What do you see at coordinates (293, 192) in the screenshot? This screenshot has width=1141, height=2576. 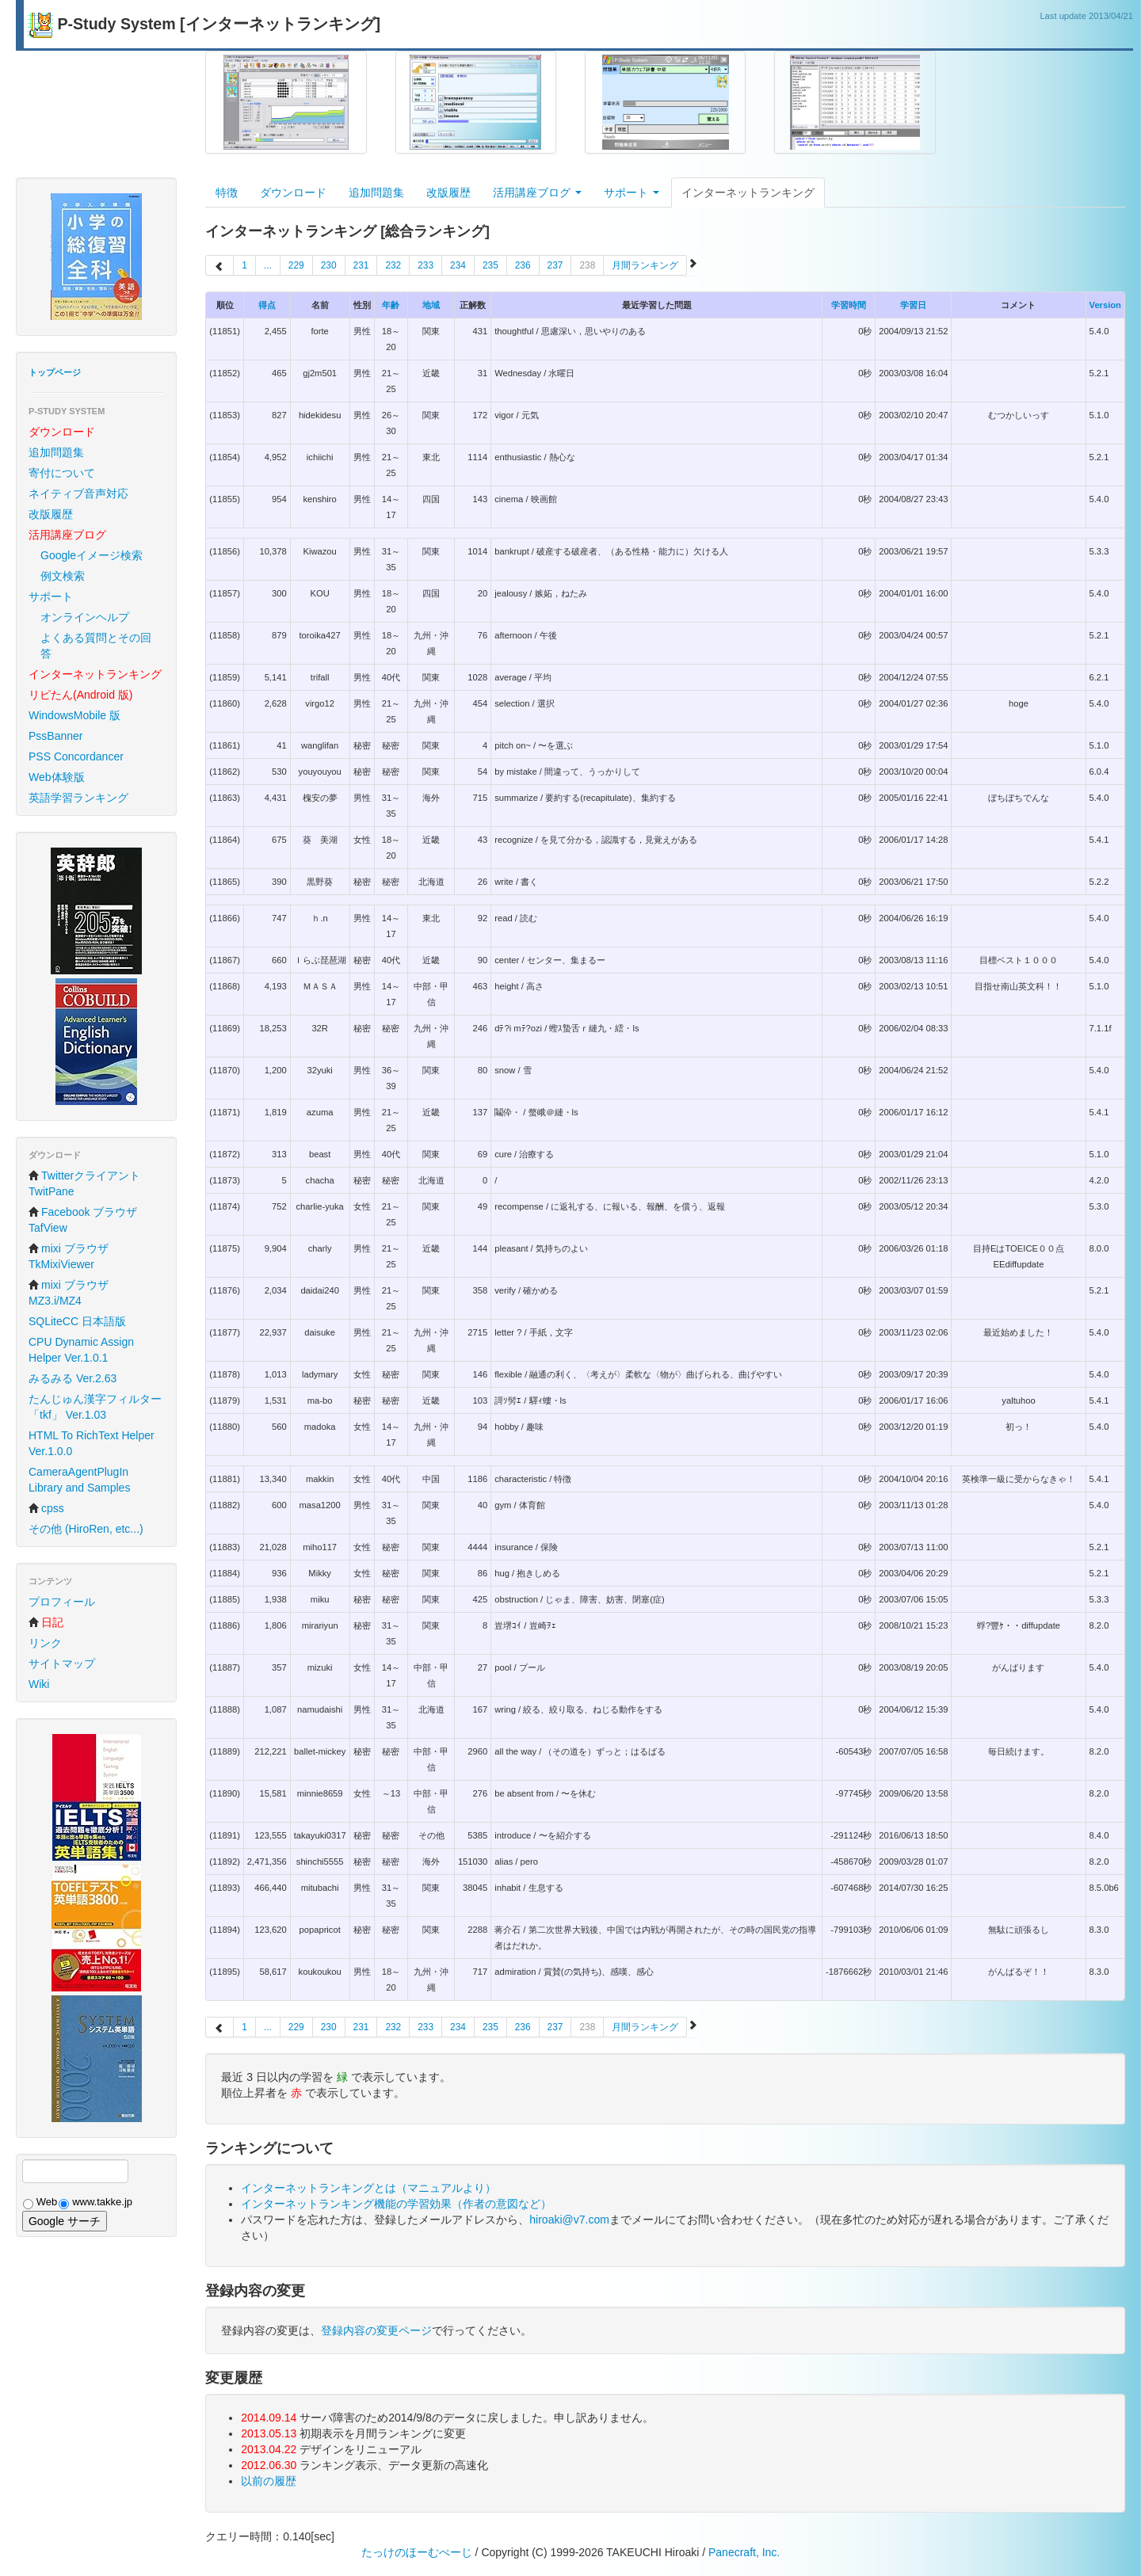 I see `ダウンロード` at bounding box center [293, 192].